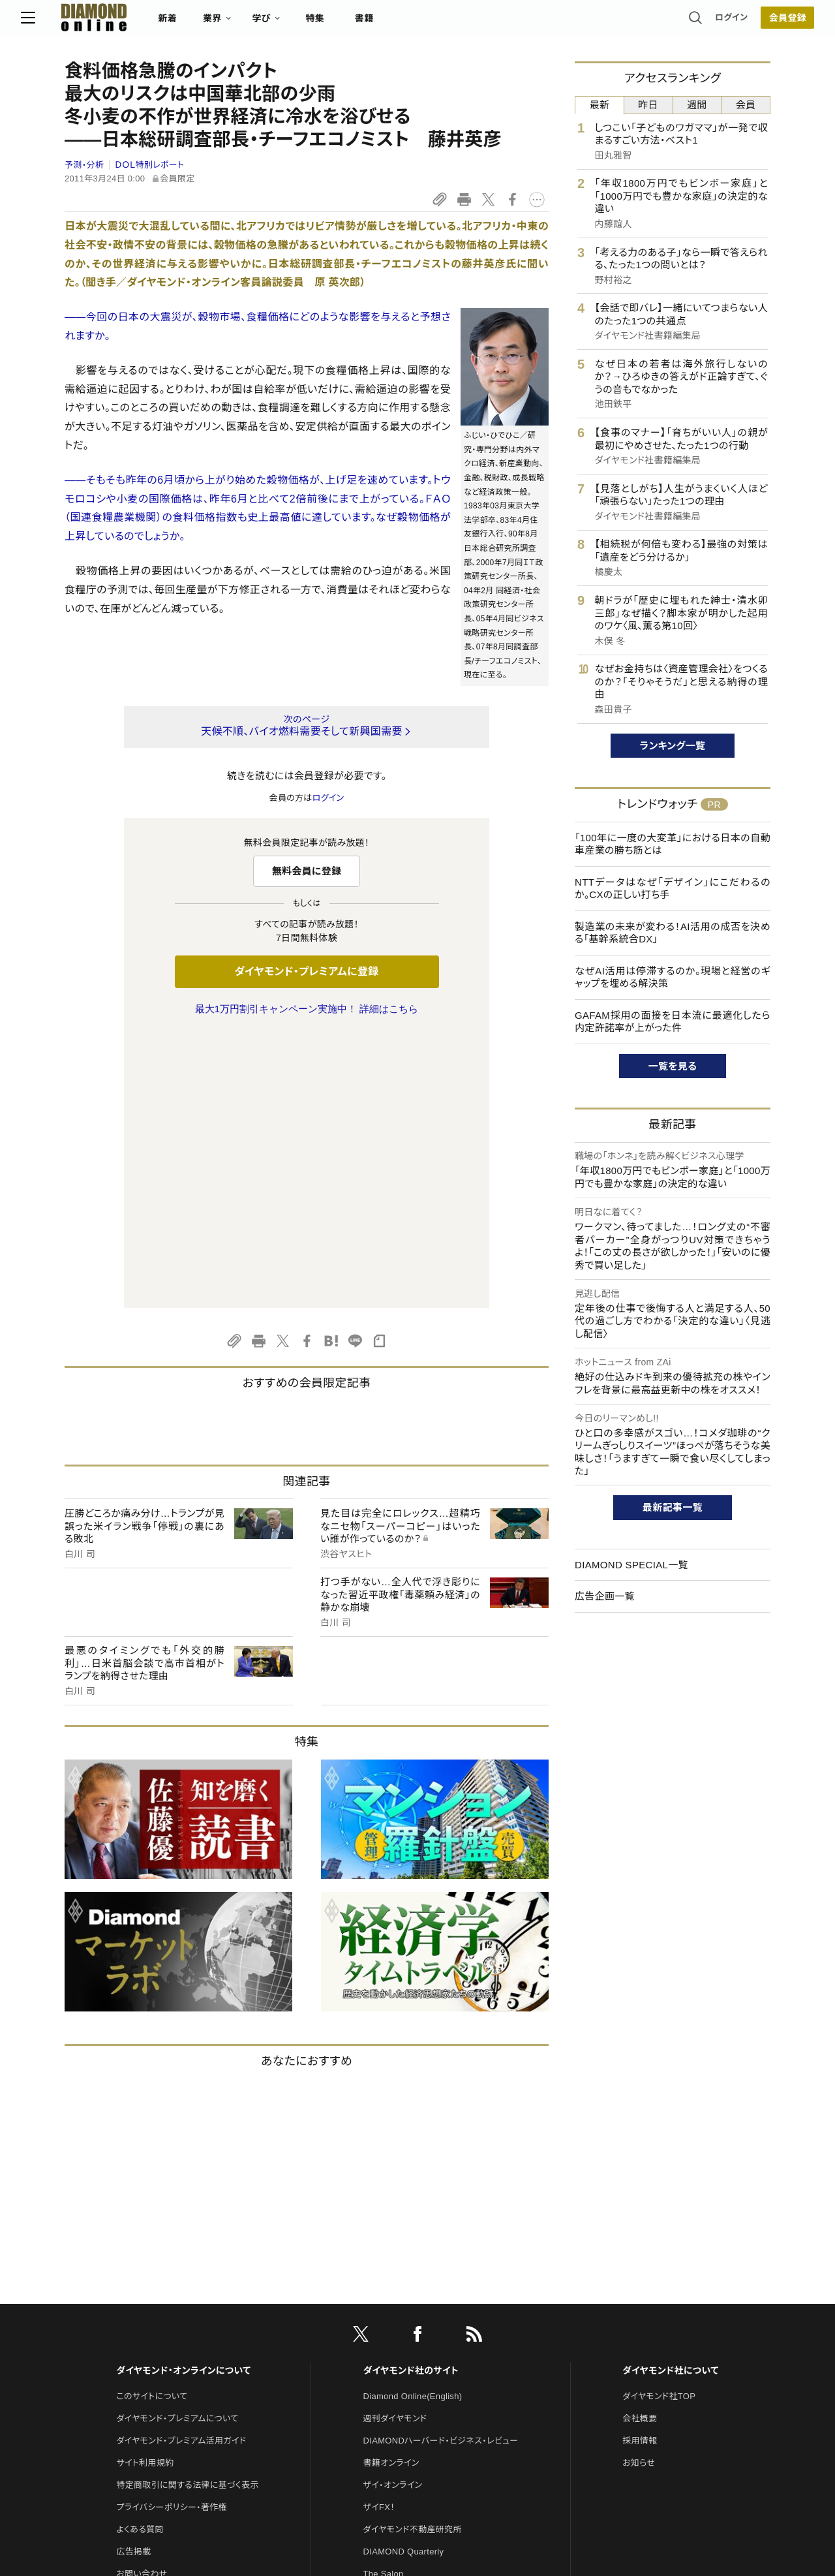 Image resolution: width=835 pixels, height=2576 pixels. I want to click on Diamond Online(English), so click(413, 2122).